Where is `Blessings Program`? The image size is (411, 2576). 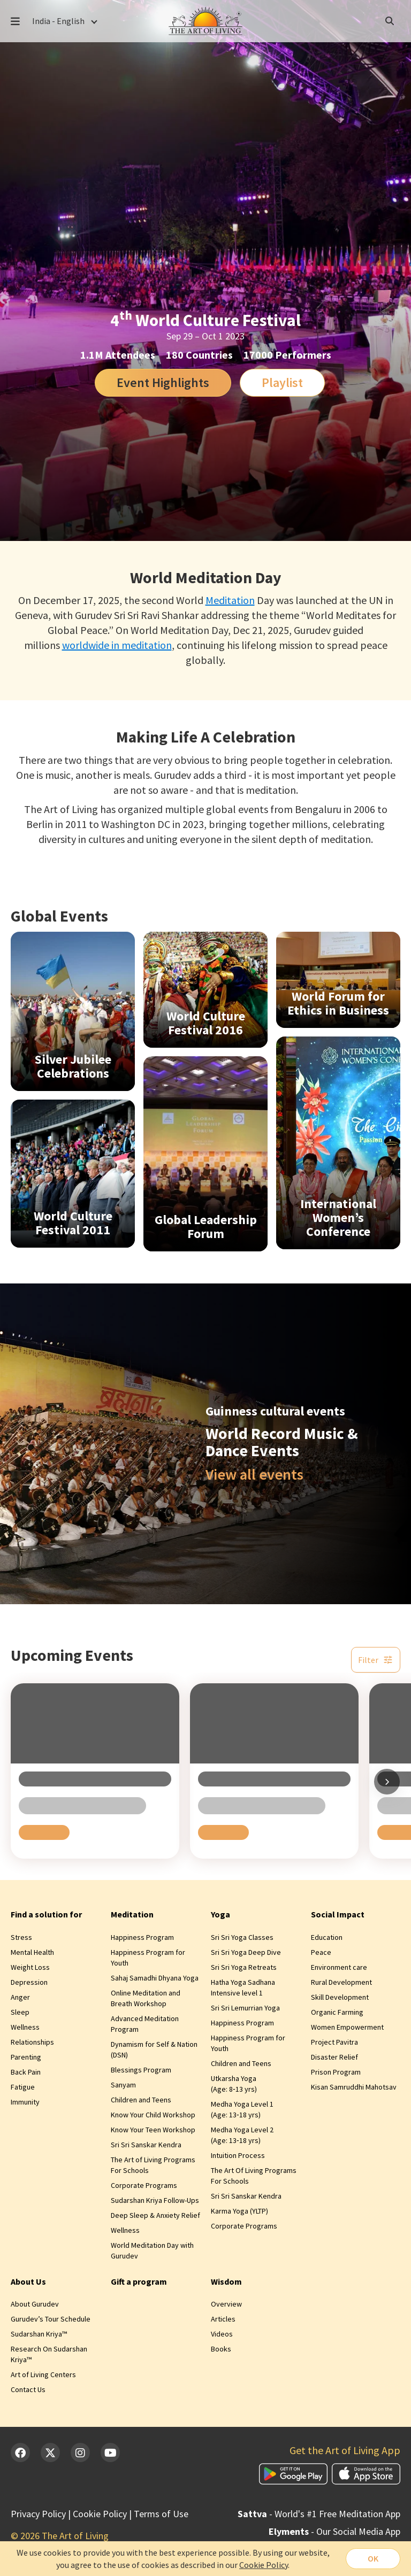 Blessings Program is located at coordinates (141, 2070).